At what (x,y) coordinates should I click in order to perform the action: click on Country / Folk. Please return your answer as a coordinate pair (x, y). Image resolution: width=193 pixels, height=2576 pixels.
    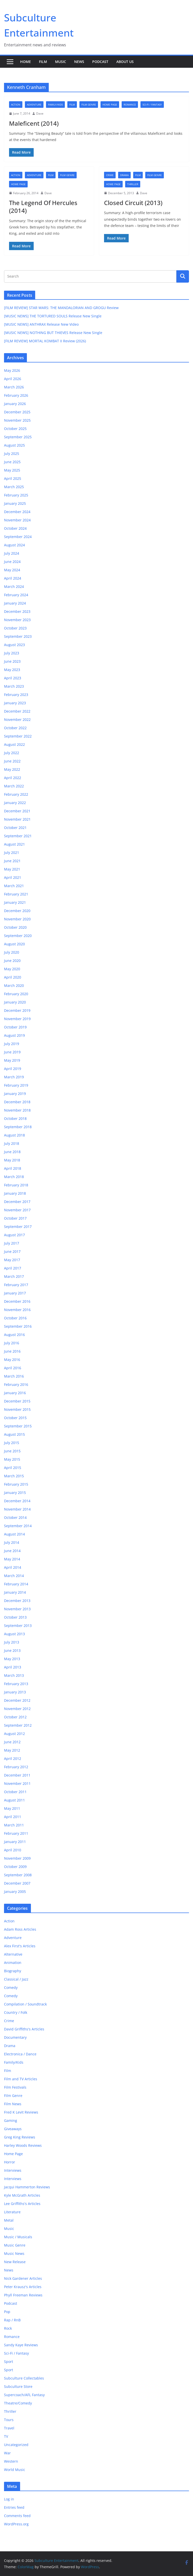
    Looking at the image, I should click on (15, 2012).